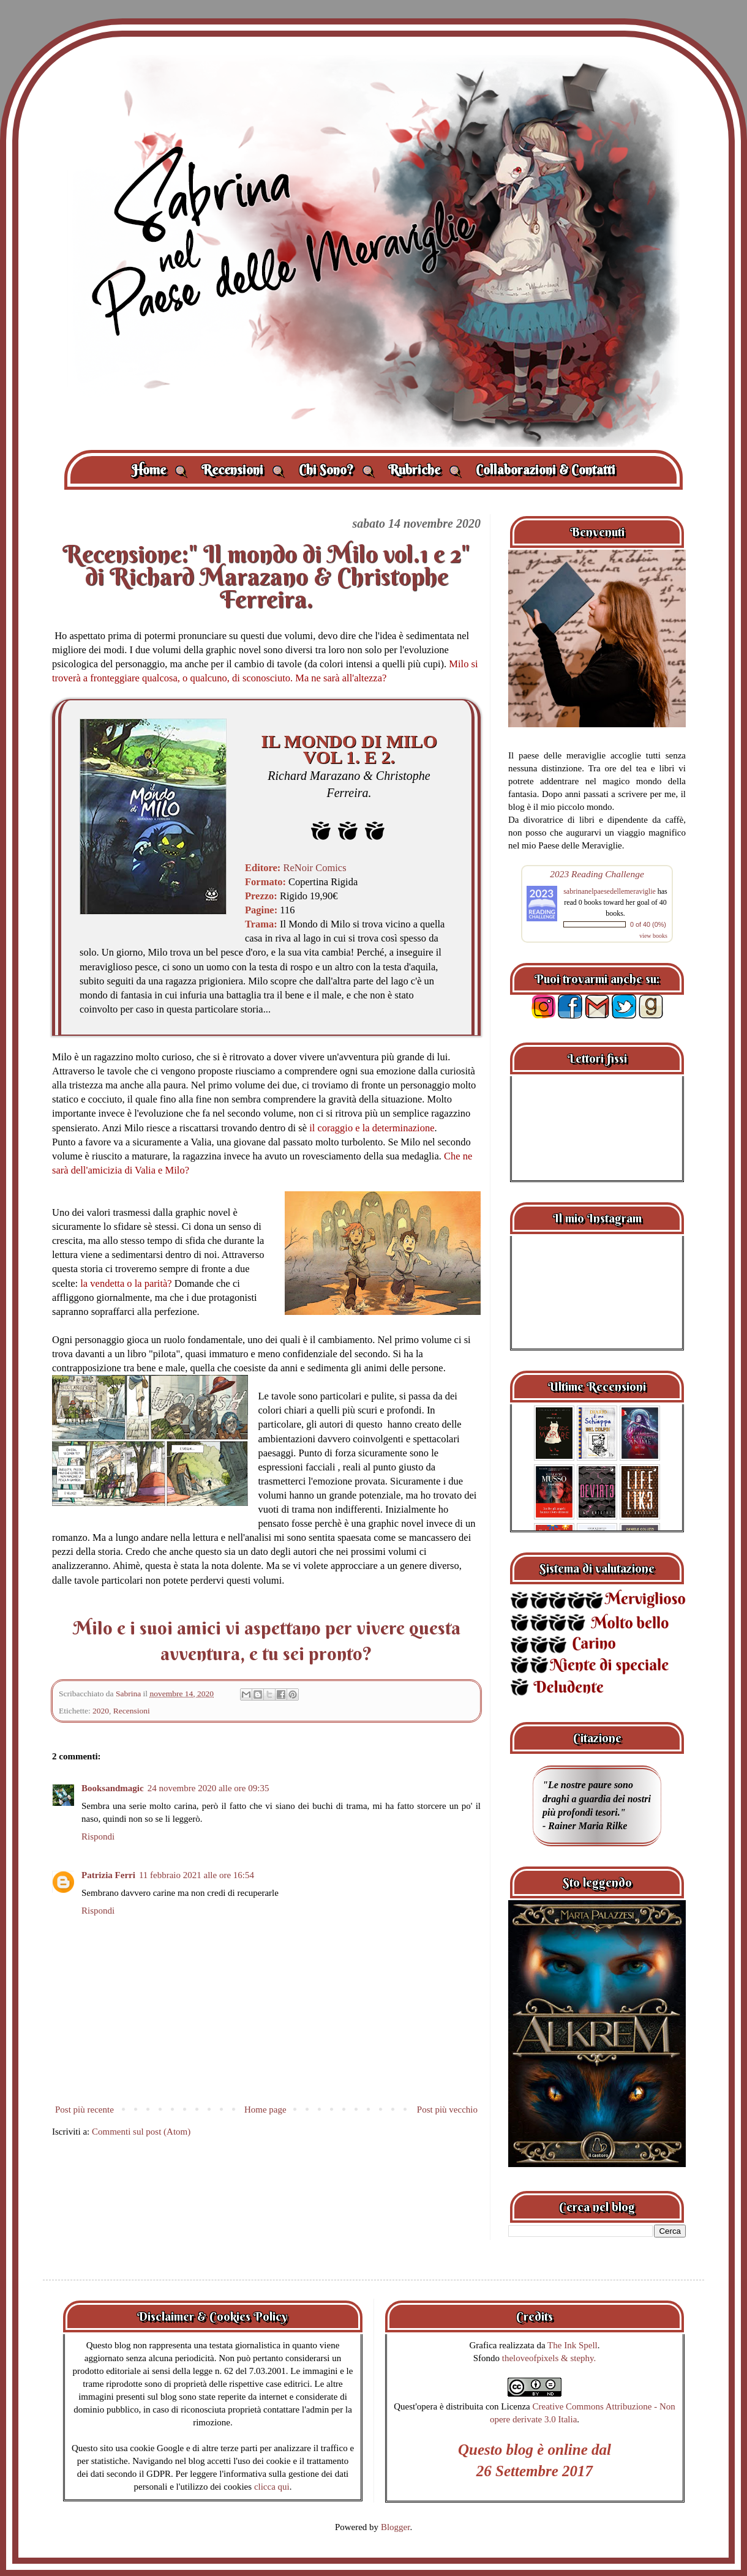 This screenshot has width=747, height=2576. Describe the element at coordinates (84, 2109) in the screenshot. I see `Post più recente` at that location.